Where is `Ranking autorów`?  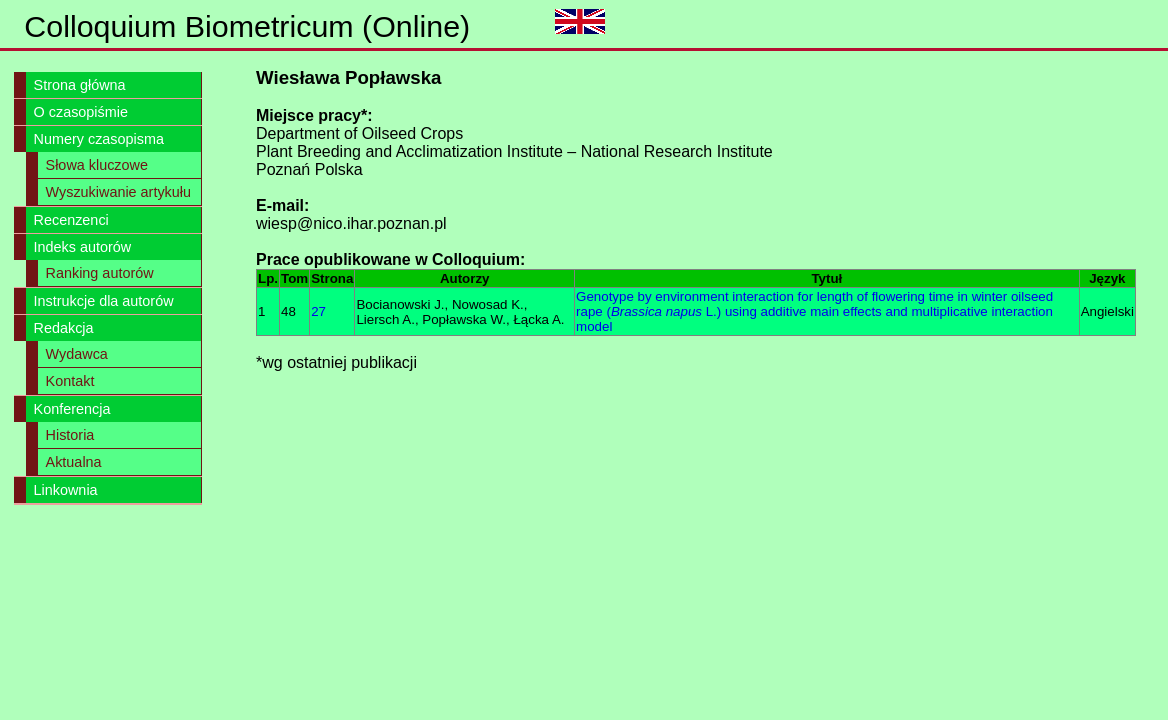
Ranking autorów is located at coordinates (100, 273).